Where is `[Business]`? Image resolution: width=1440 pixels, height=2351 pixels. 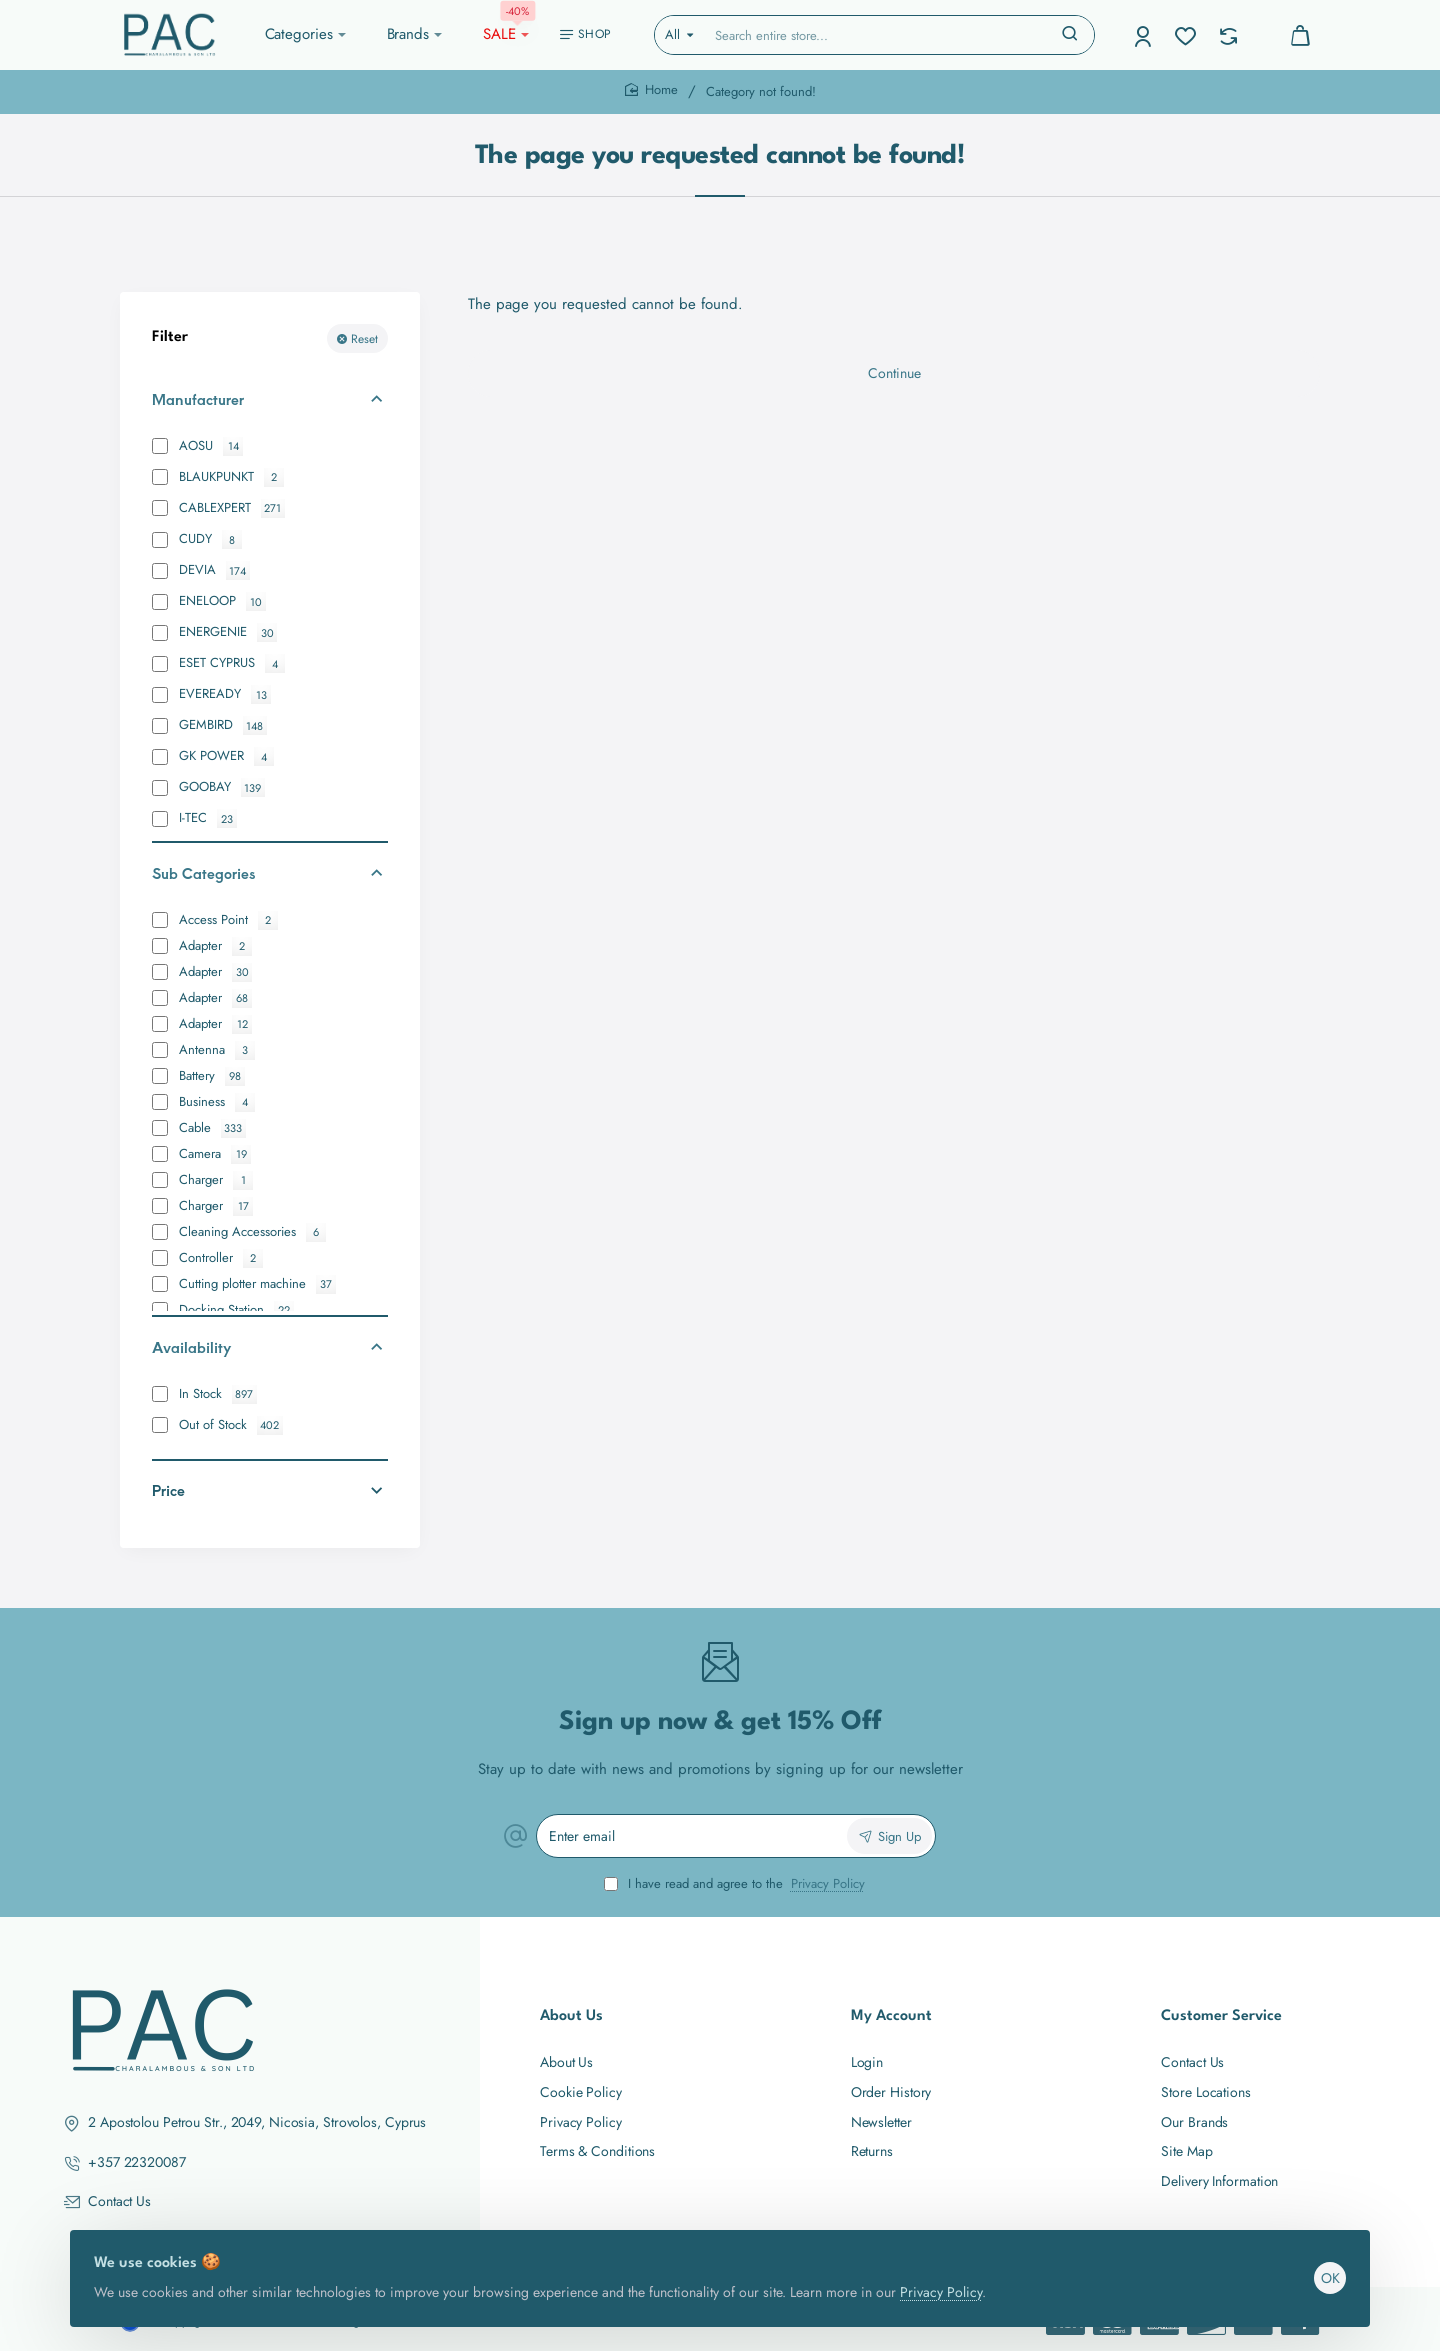
[Business] is located at coordinates (160, 1102).